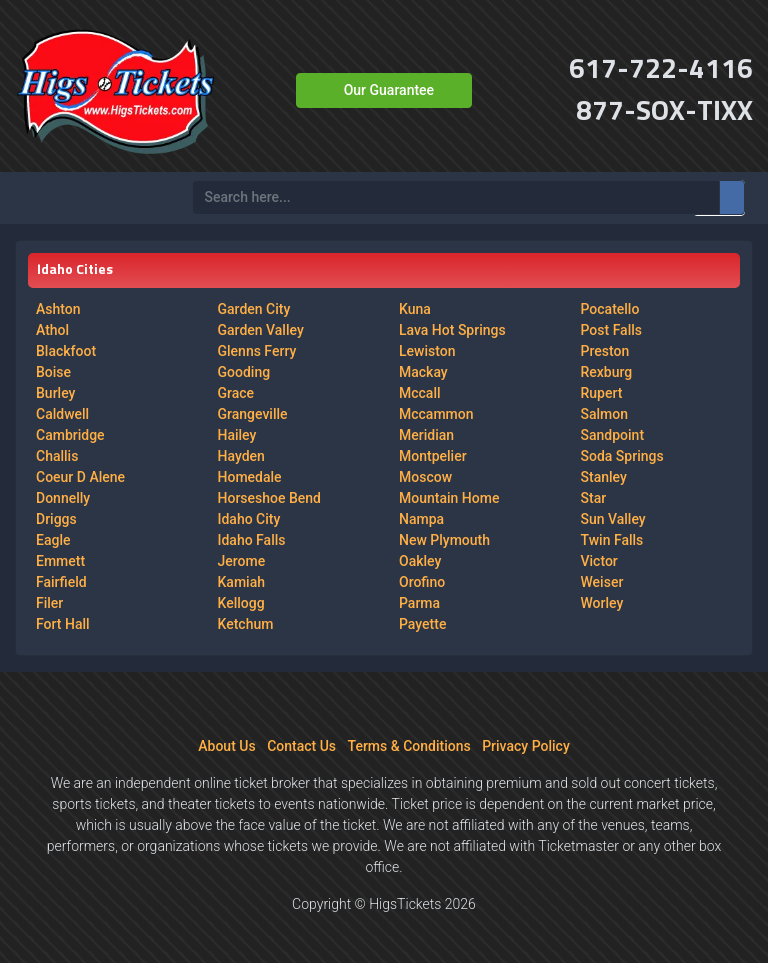  Describe the element at coordinates (236, 393) in the screenshot. I see `Grace` at that location.